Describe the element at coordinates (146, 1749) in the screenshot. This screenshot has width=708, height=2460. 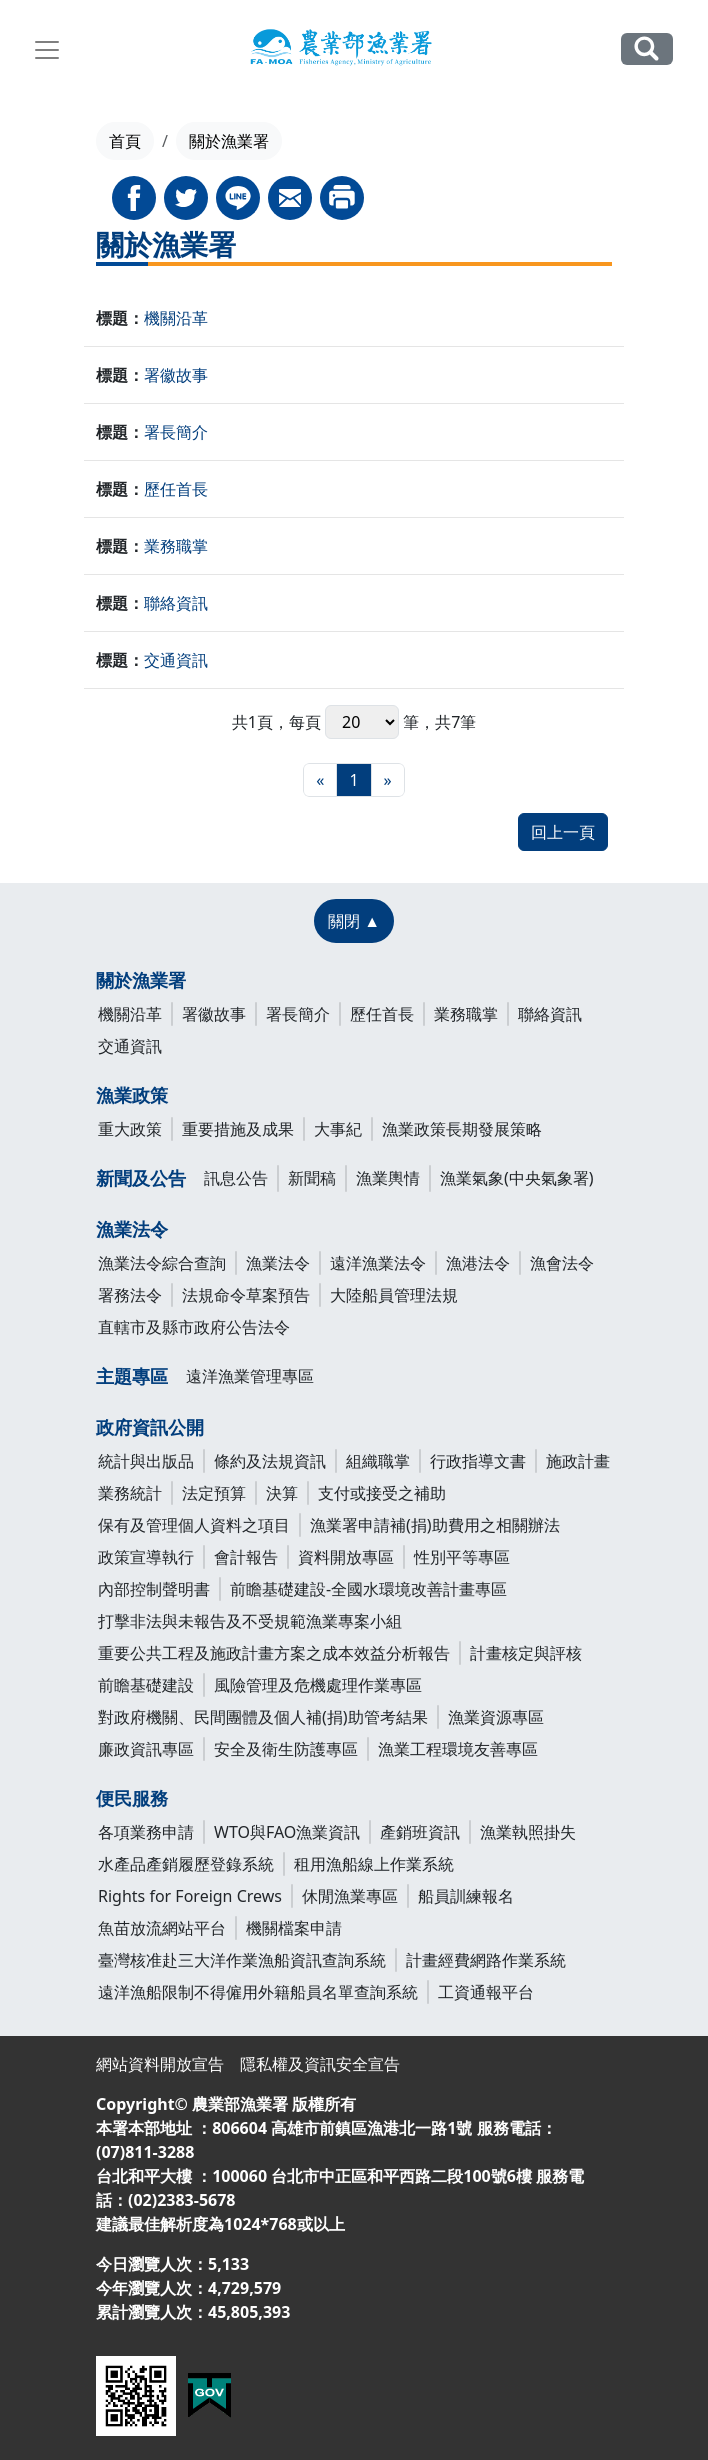
I see `廉政資訊專區` at that location.